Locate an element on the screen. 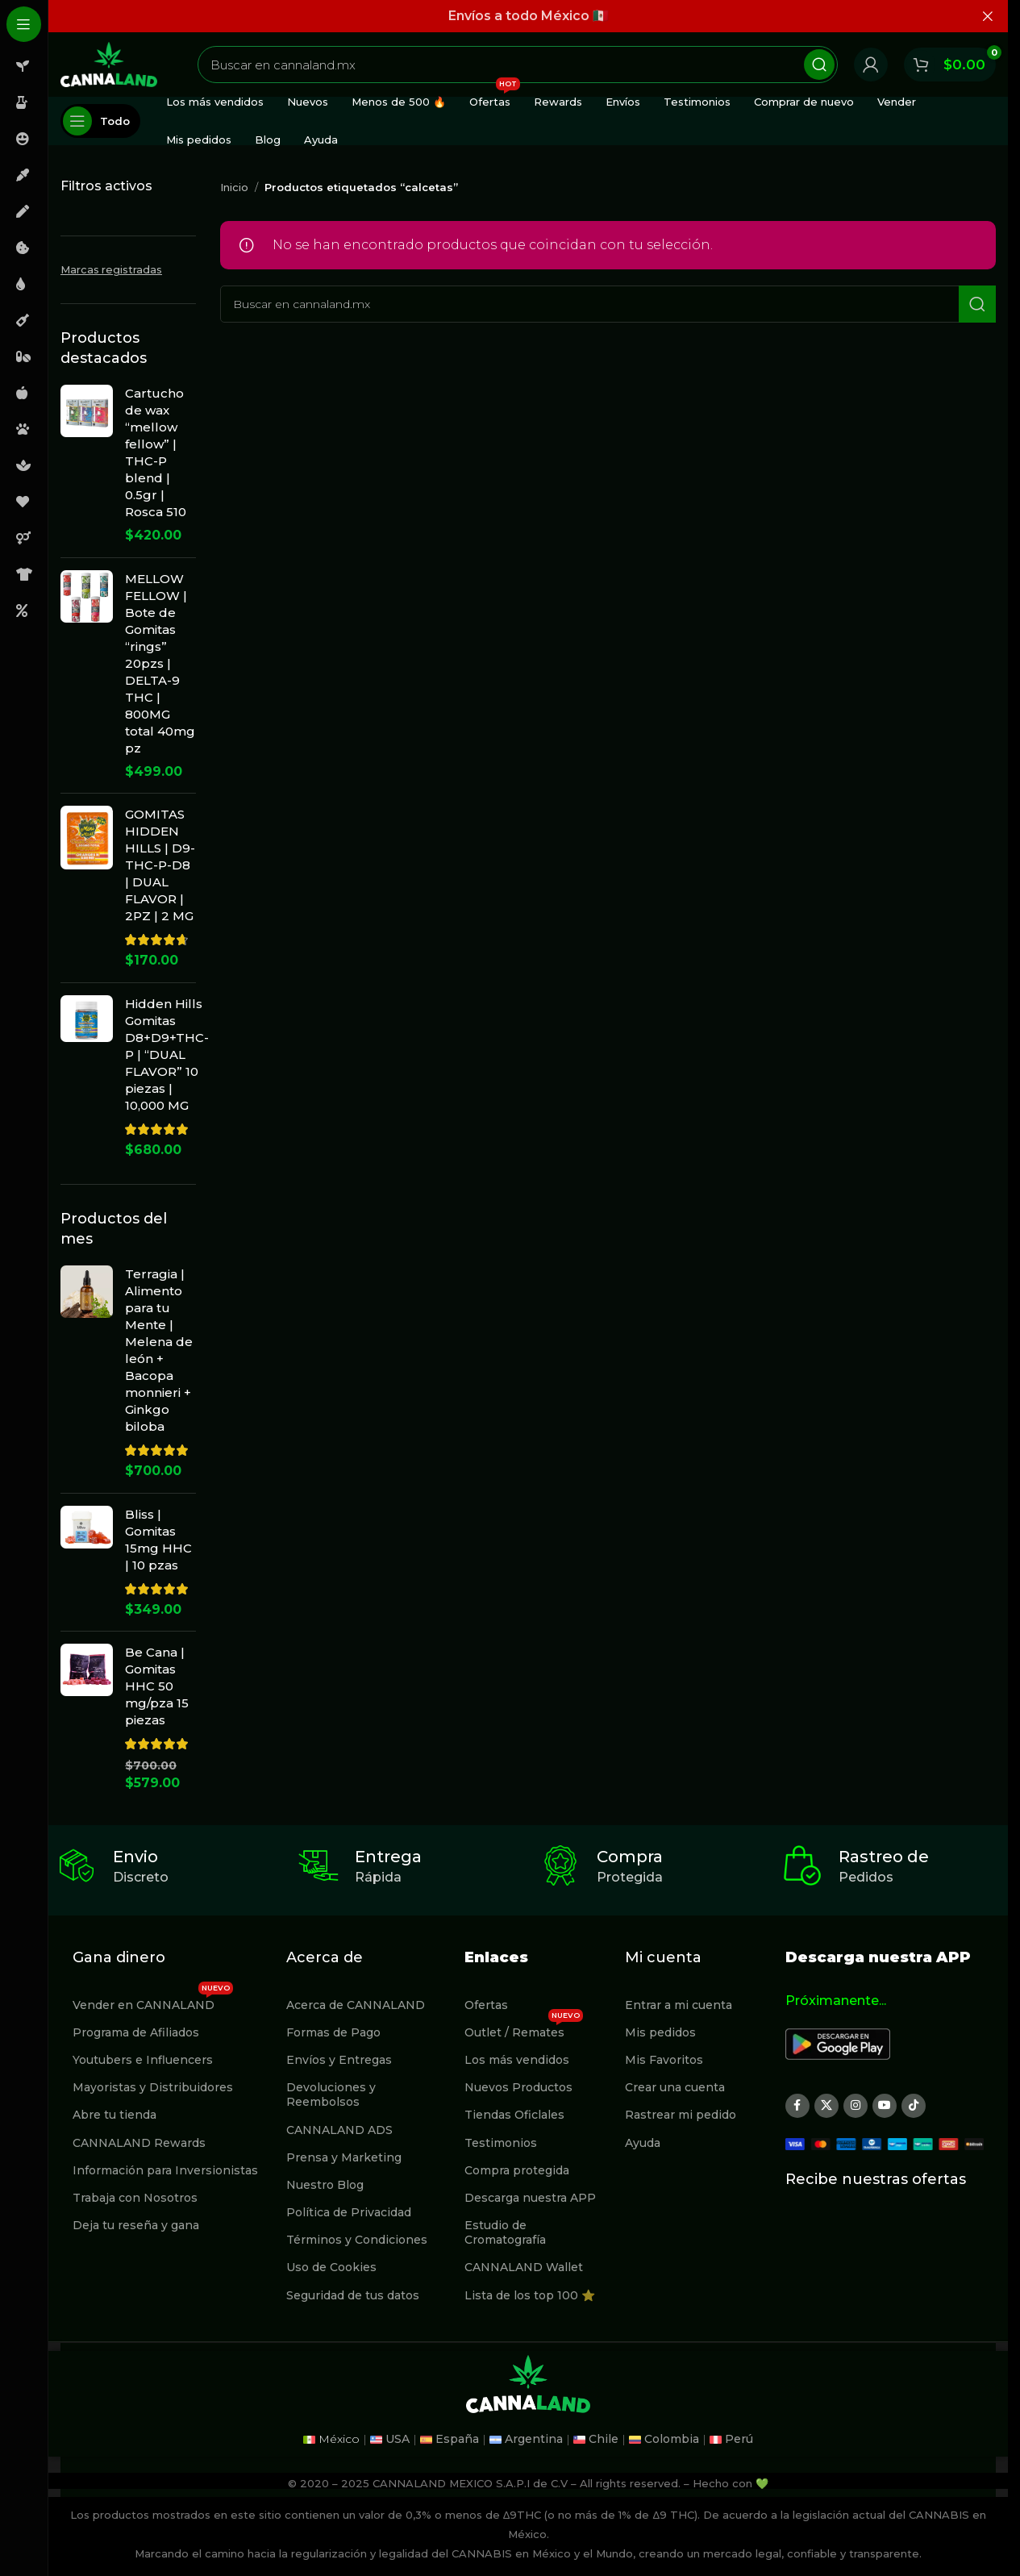 This screenshot has height=2576, width=1020. [Enlace social YouTube] is located at coordinates (884, 2106).